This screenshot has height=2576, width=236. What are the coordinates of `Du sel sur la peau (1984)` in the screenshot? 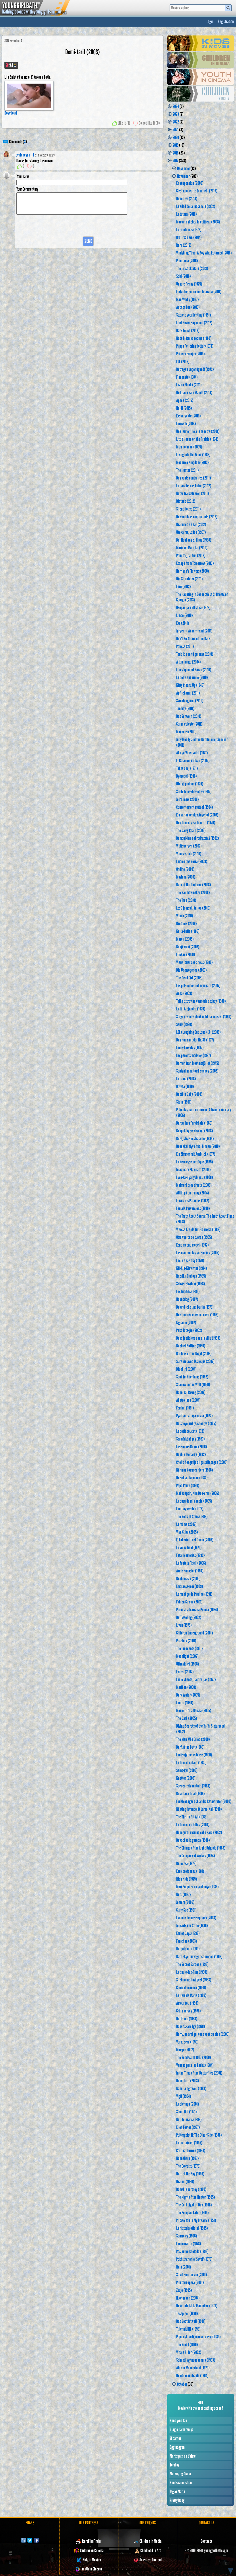 It's located at (192, 1478).